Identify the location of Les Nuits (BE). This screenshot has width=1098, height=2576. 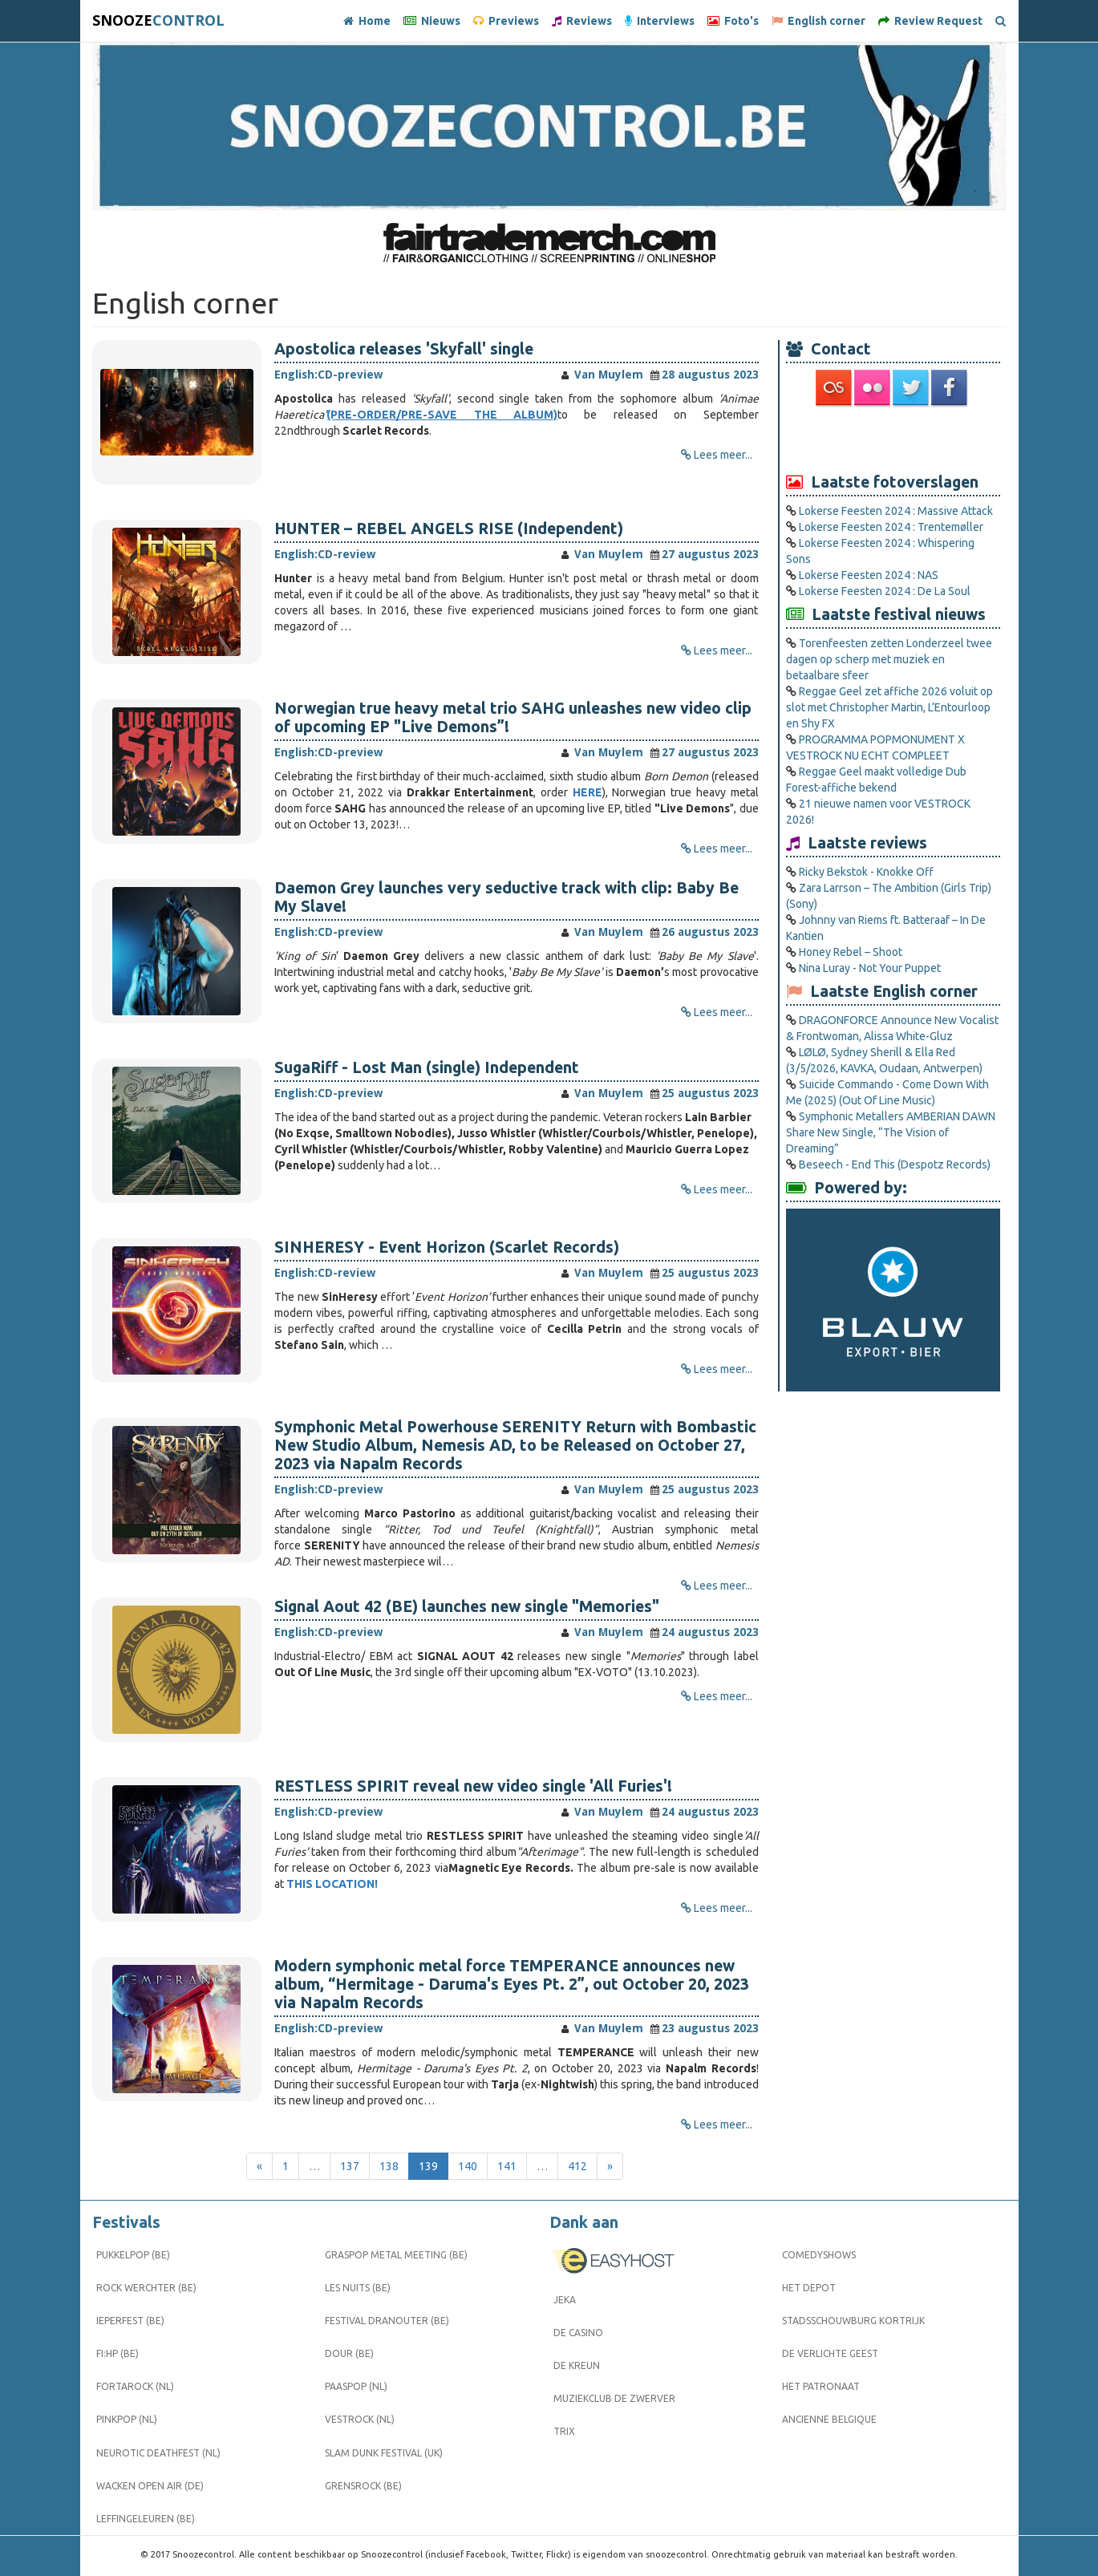
(358, 2287).